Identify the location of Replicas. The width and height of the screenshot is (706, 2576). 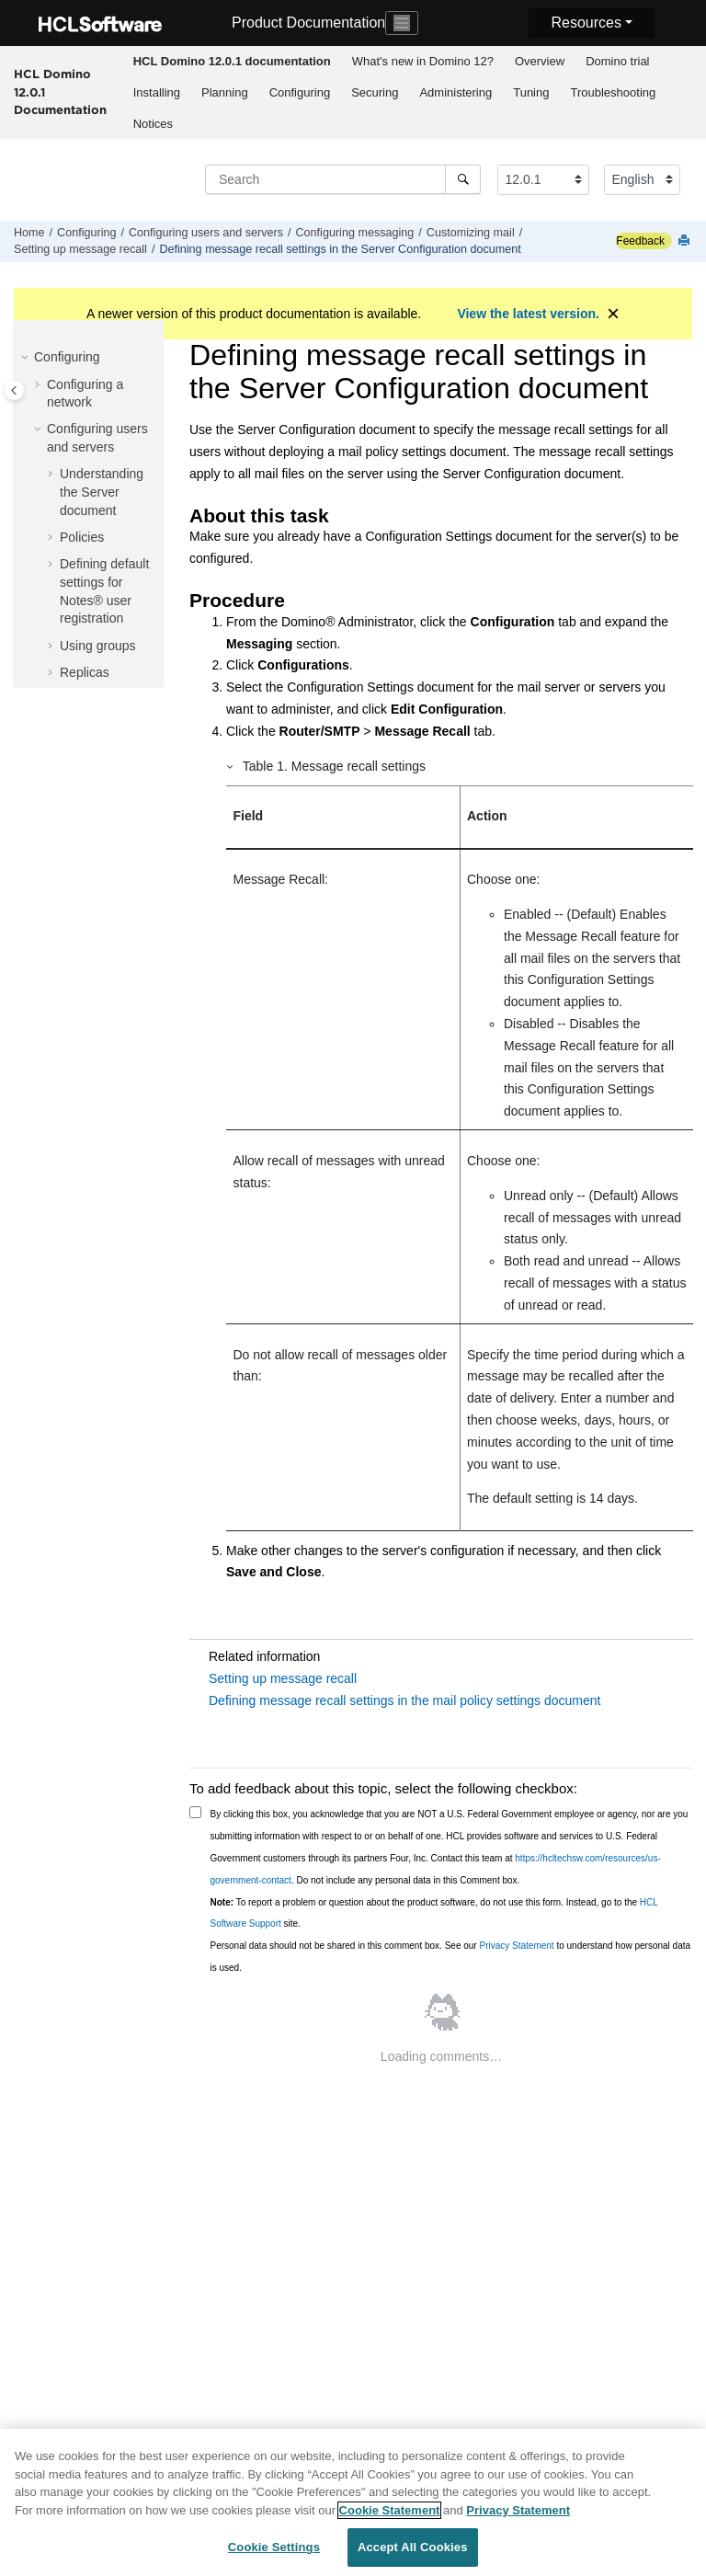
(84, 672).